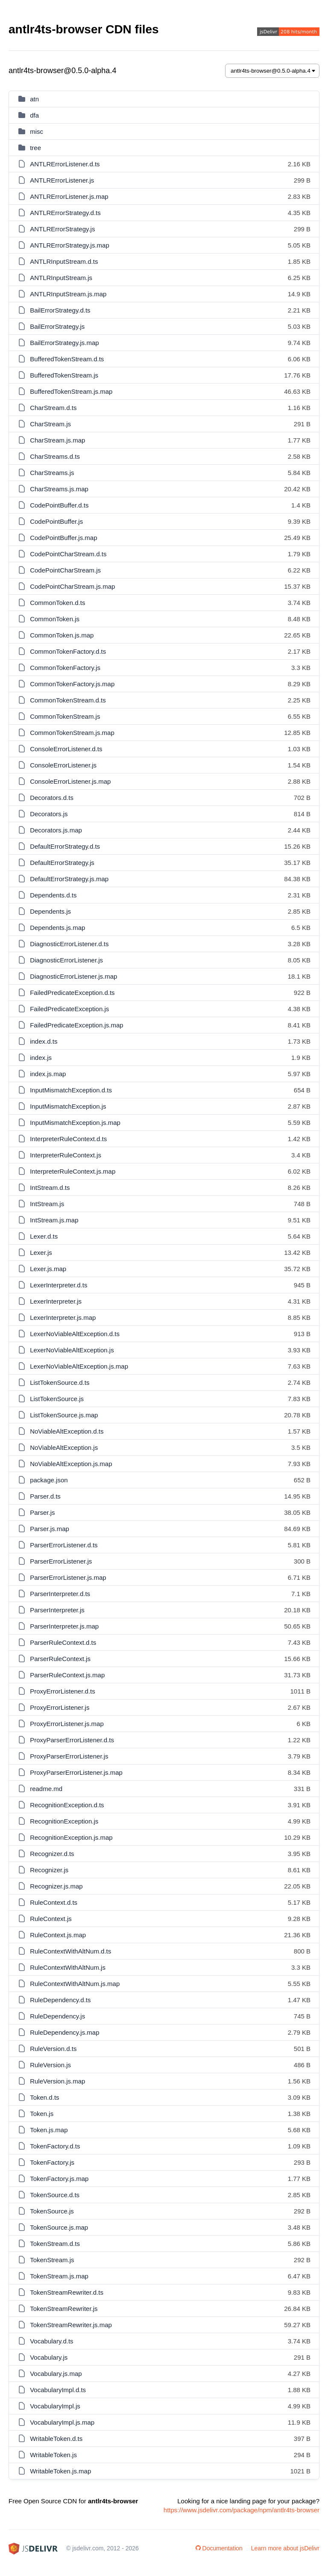  What do you see at coordinates (46, 1788) in the screenshot?
I see `readme.md` at bounding box center [46, 1788].